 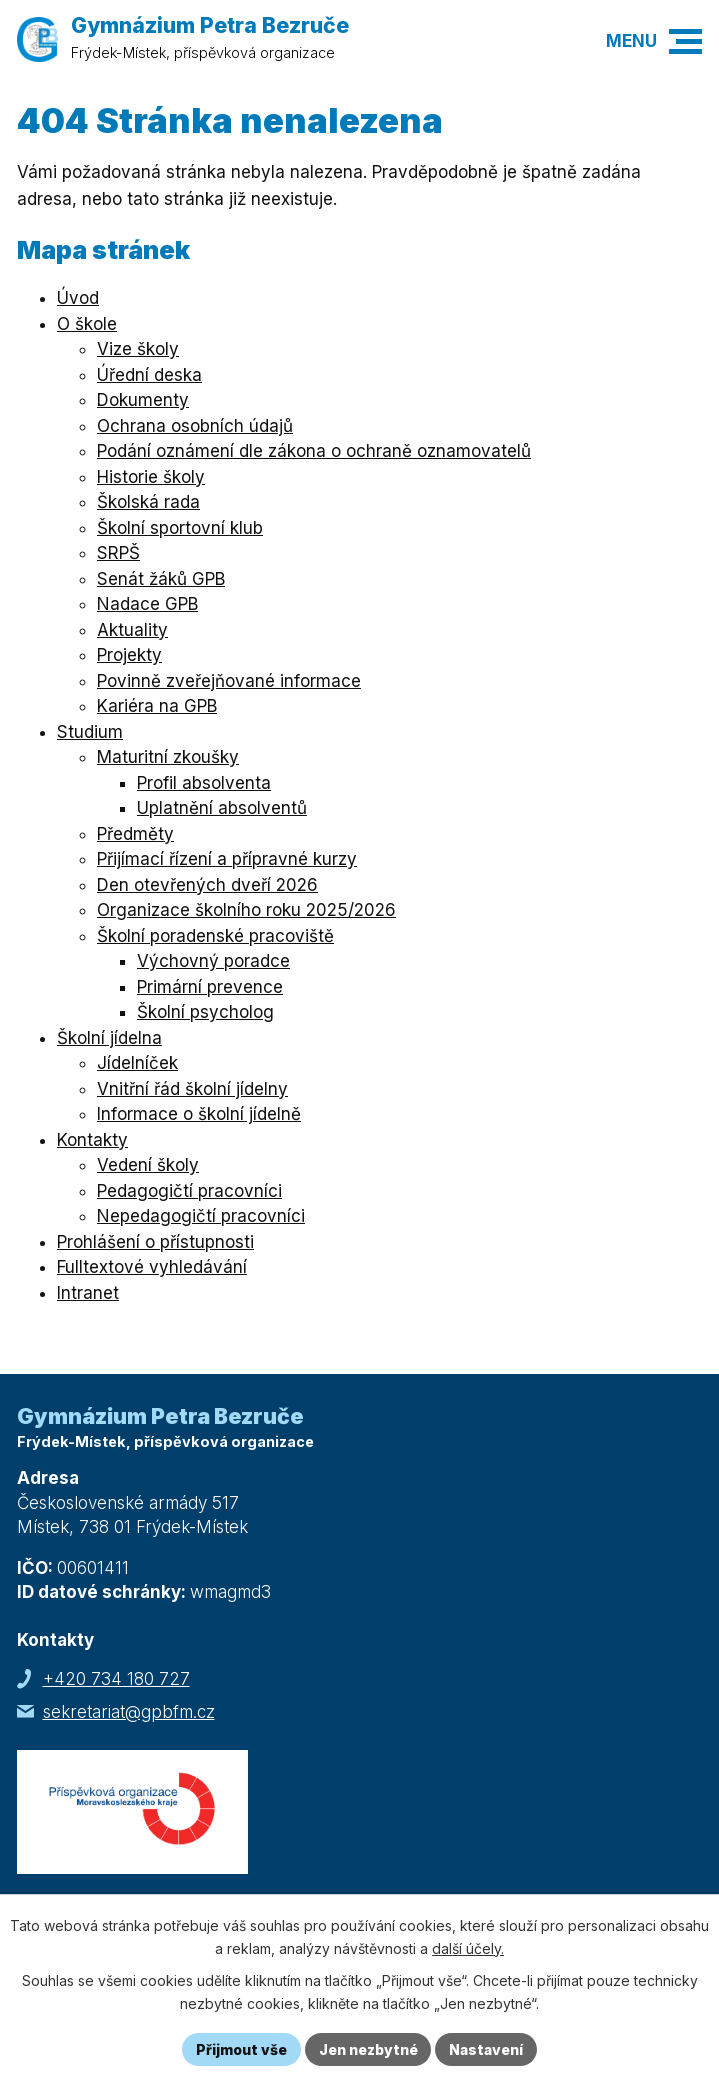 I want to click on Intranet, so click(x=88, y=1293).